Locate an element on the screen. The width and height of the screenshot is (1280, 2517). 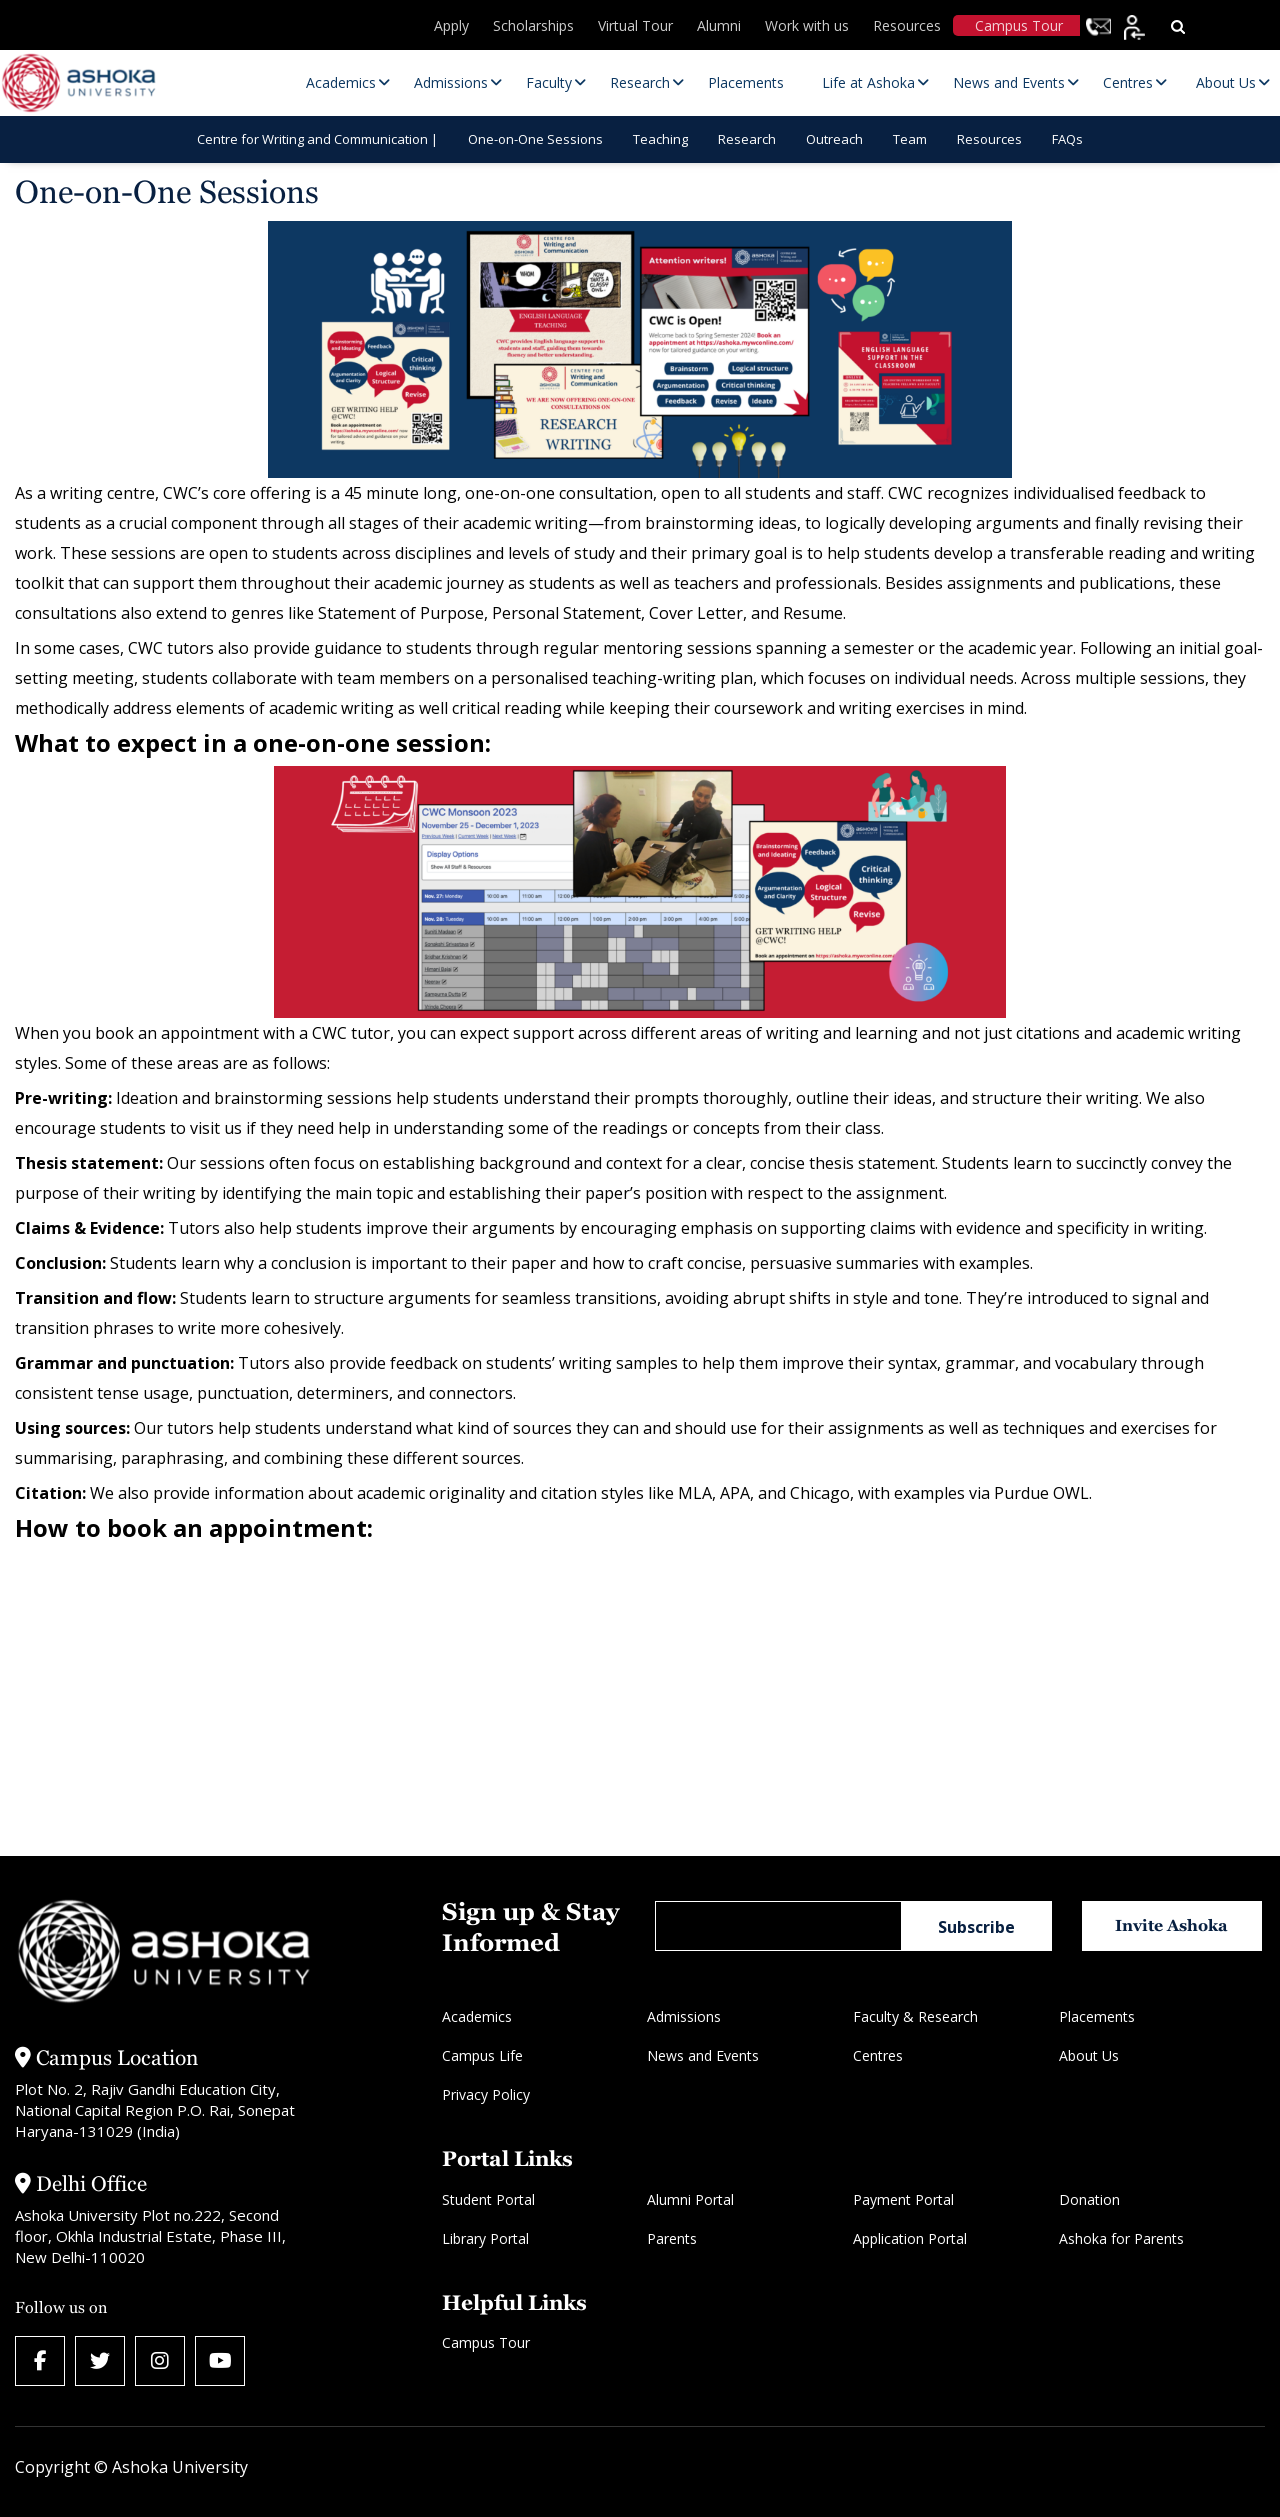
FAQs is located at coordinates (1067, 139).